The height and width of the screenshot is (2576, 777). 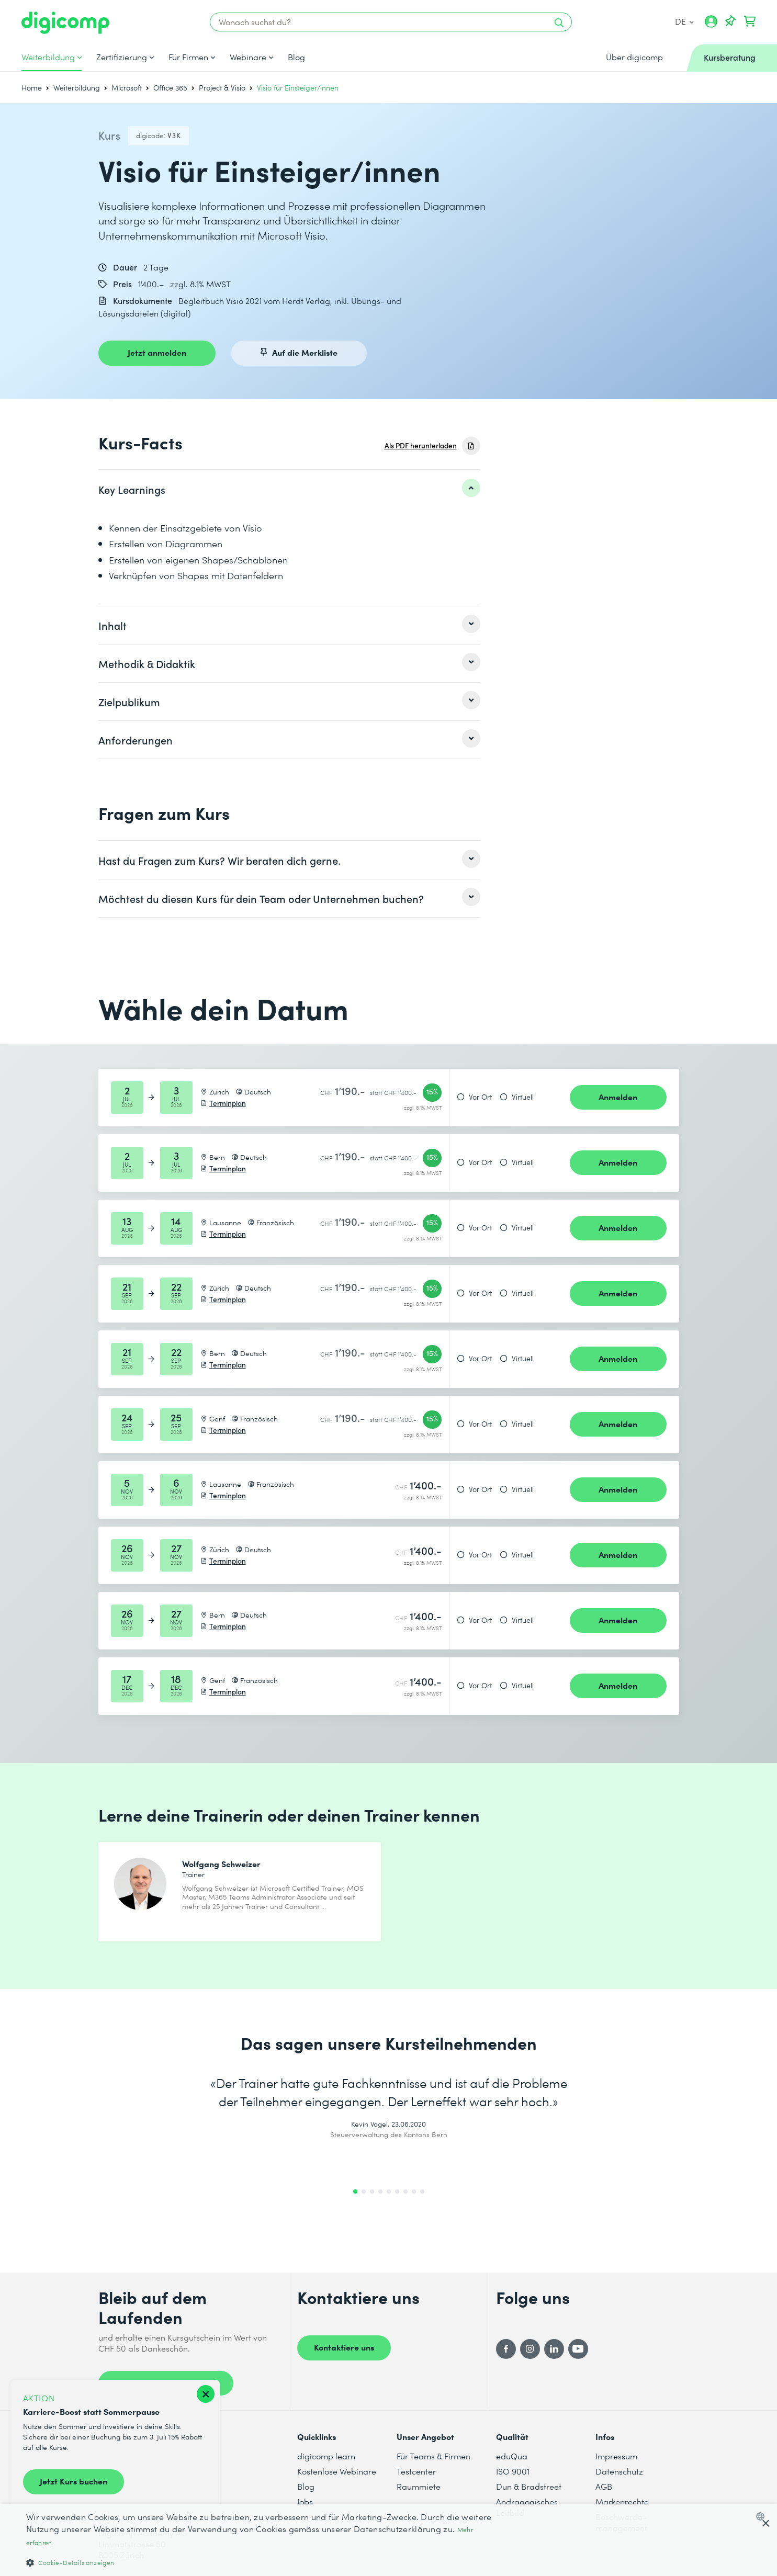 I want to click on digicomp learn, so click(x=326, y=2455).